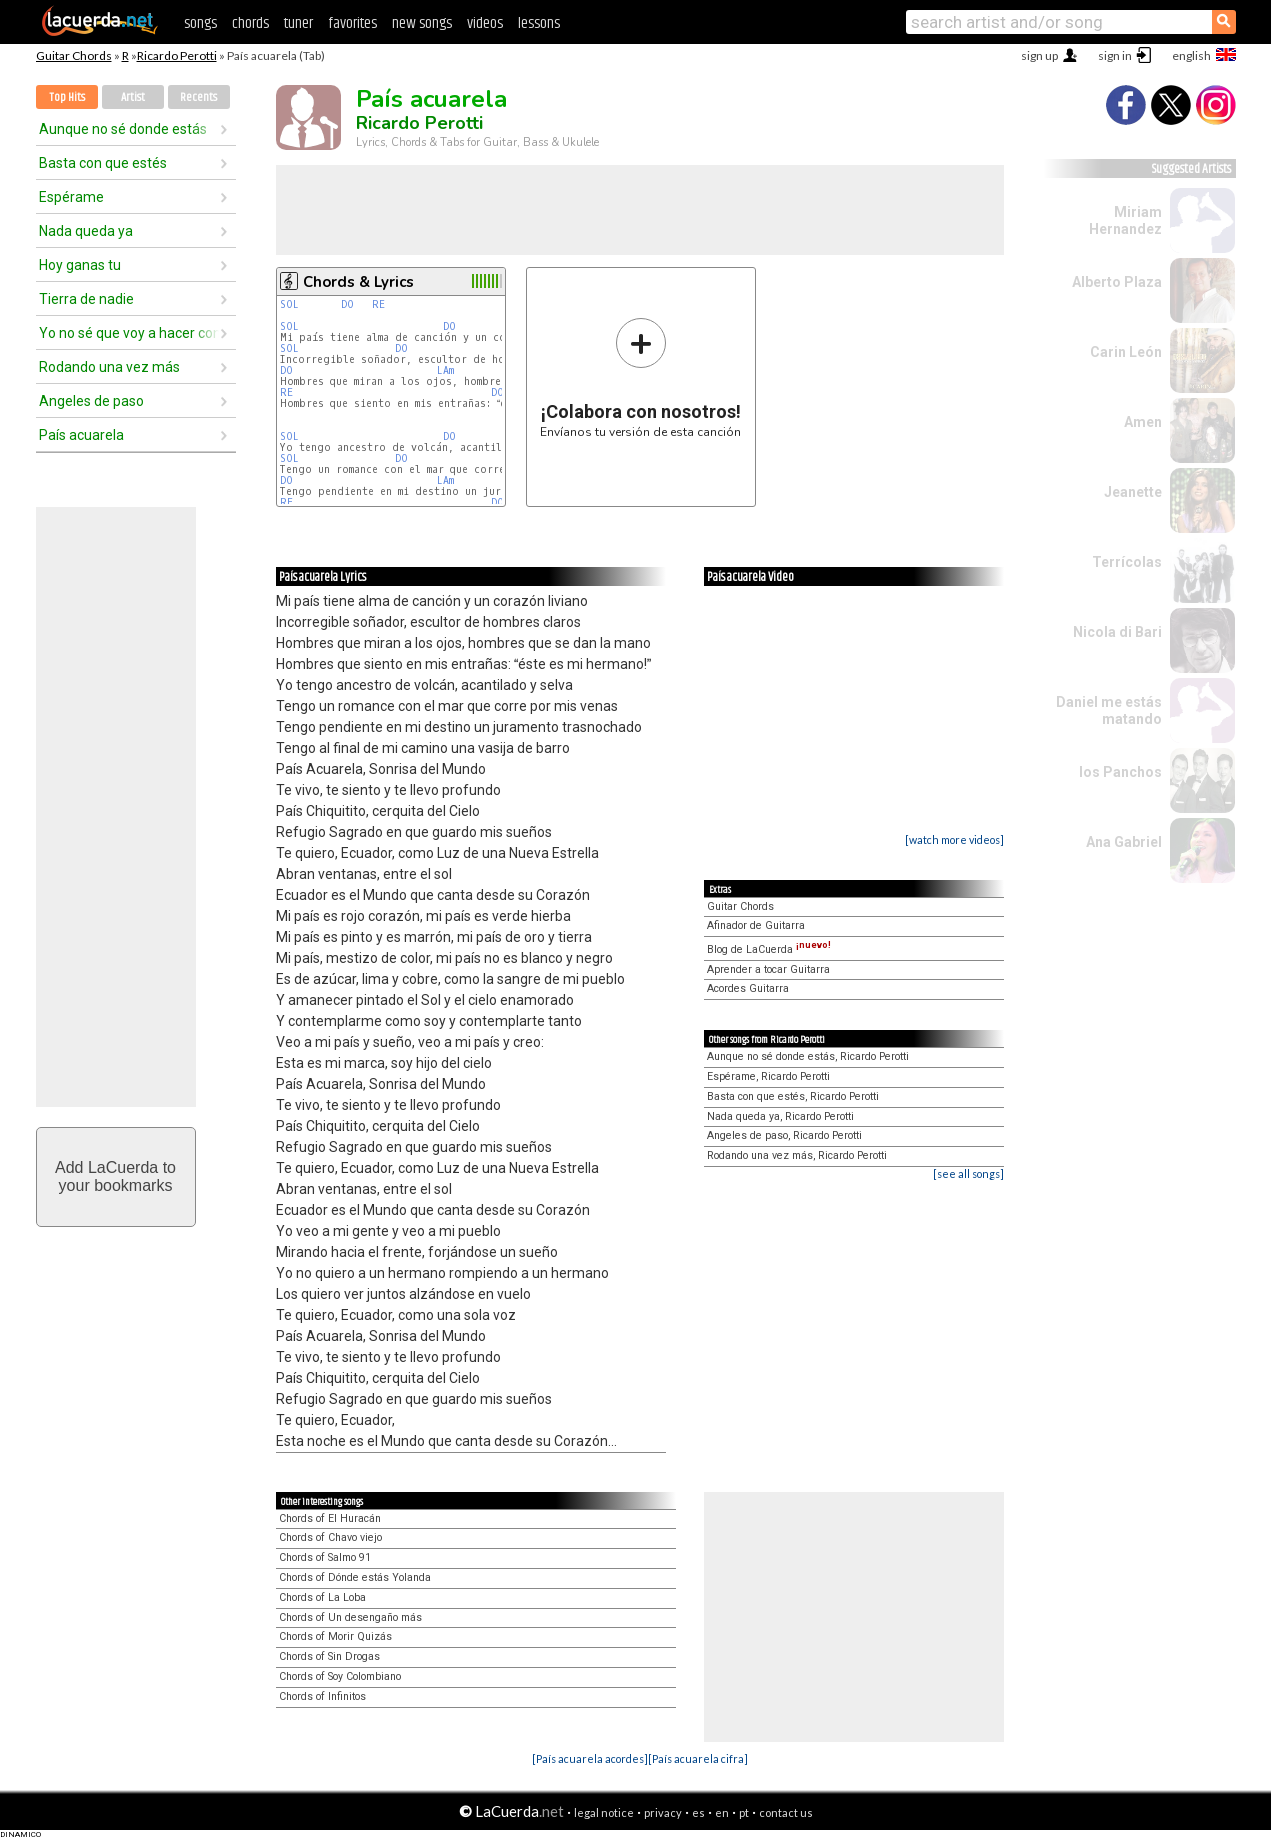 The image size is (1271, 1839). What do you see at coordinates (786, 1812) in the screenshot?
I see `contact us` at bounding box center [786, 1812].